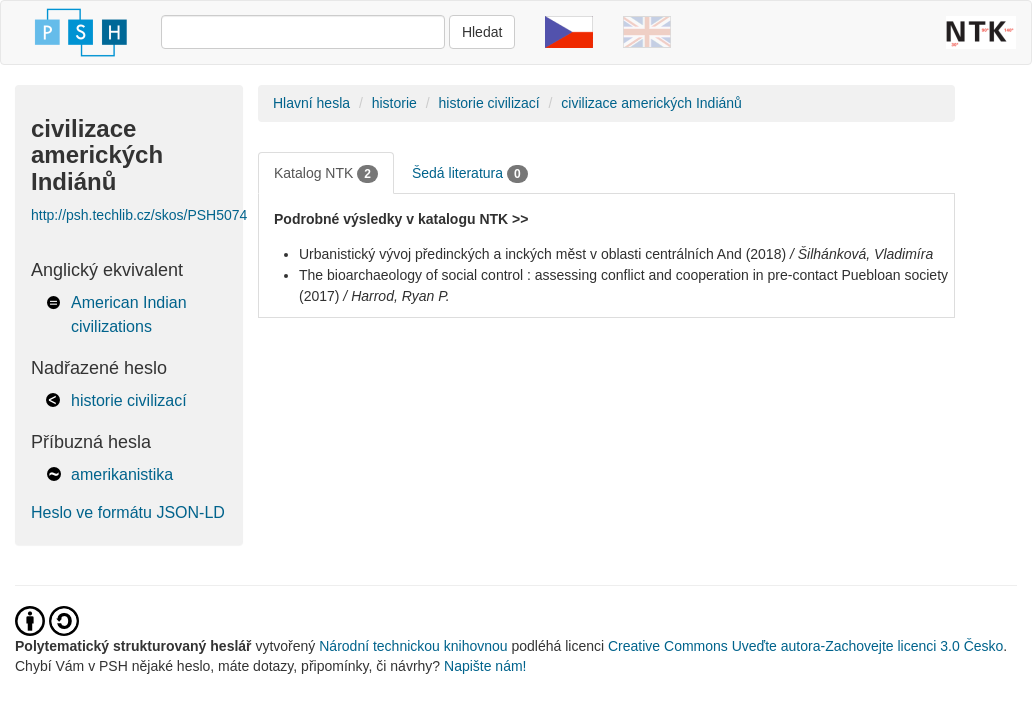 This screenshot has height=720, width=1032. What do you see at coordinates (396, 296) in the screenshot?
I see `/ Harrod, Ryan P.` at bounding box center [396, 296].